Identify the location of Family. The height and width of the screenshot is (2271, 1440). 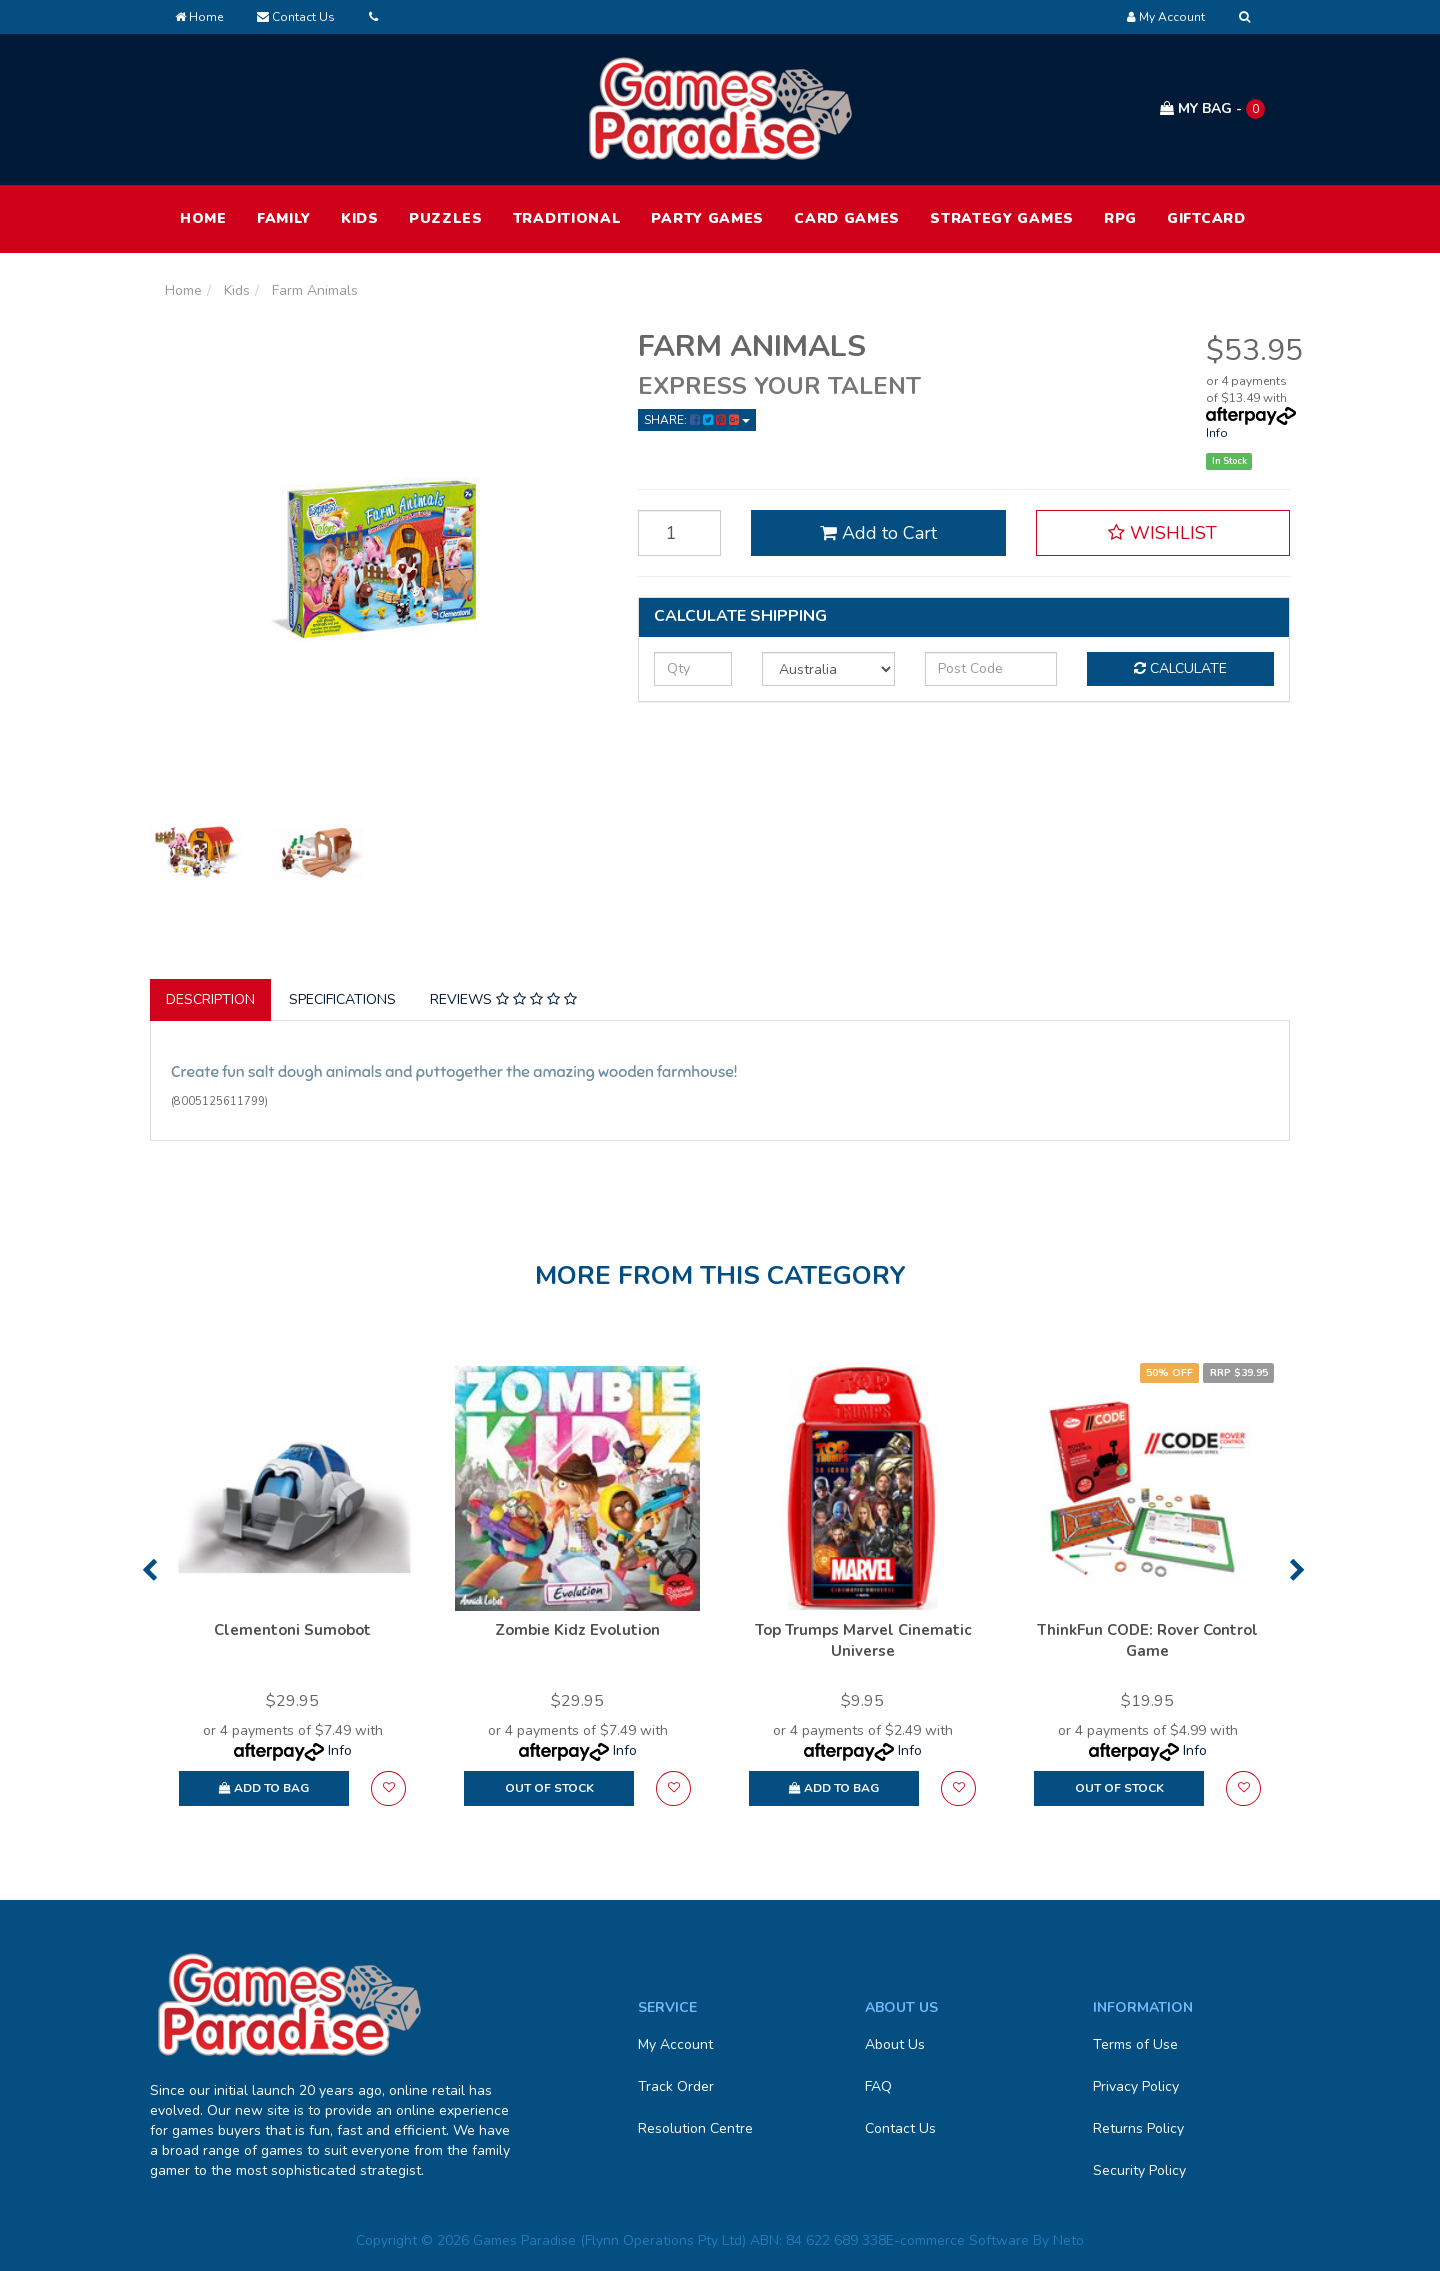
(284, 218).